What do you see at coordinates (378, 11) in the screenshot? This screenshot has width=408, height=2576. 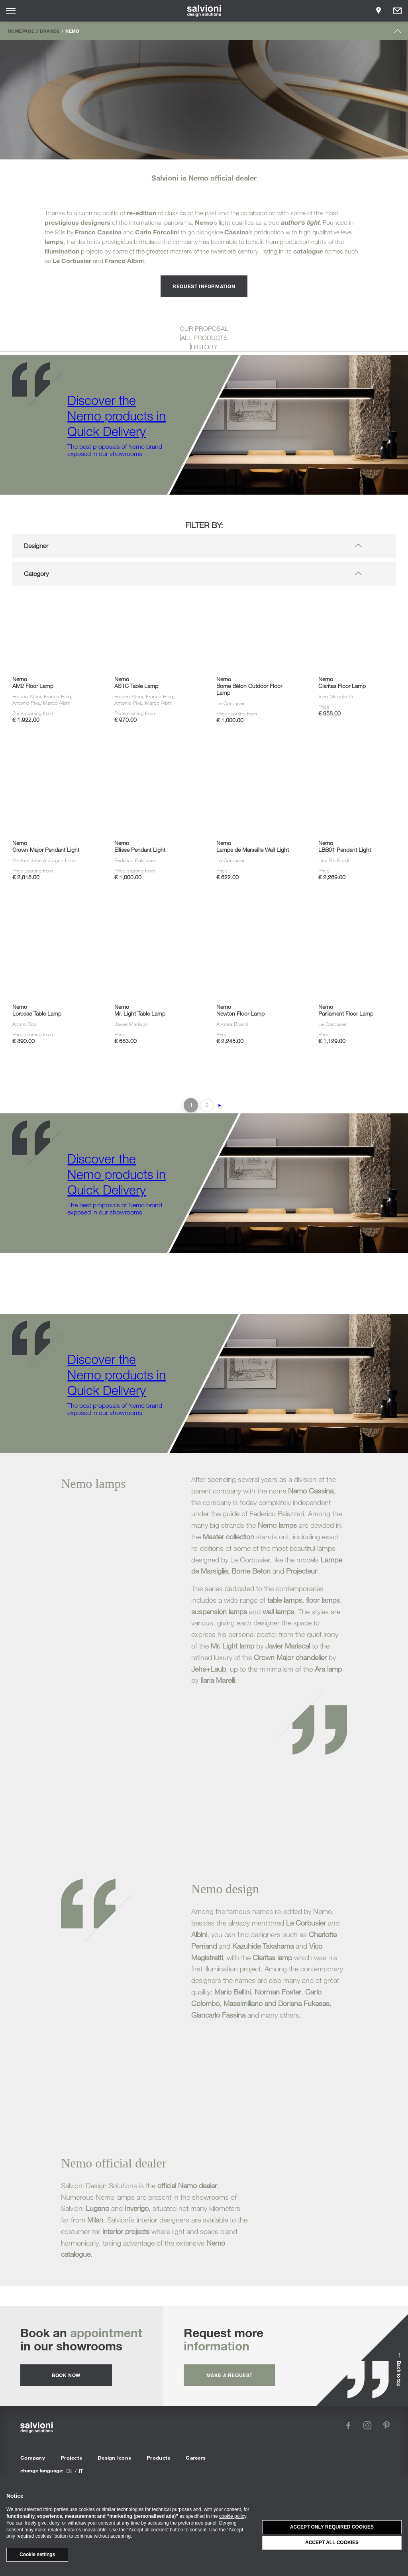 I see `[Opens showroom panel]` at bounding box center [378, 11].